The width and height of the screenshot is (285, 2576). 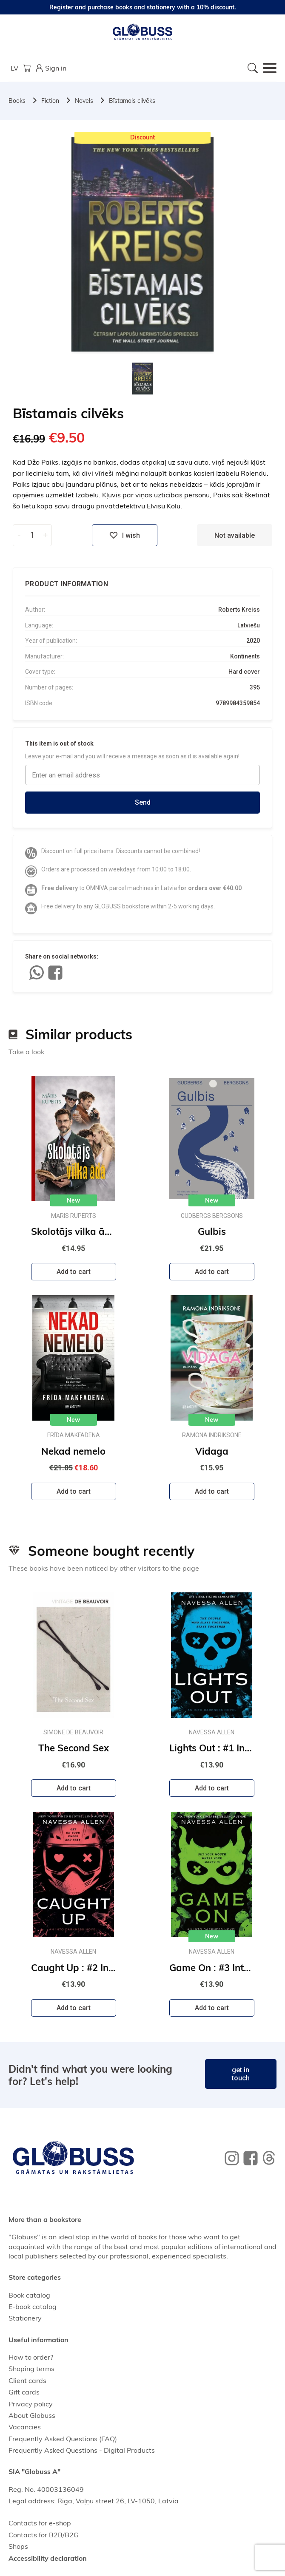 I want to click on Frequently Asked Questions (FAQ), so click(x=63, y=2438).